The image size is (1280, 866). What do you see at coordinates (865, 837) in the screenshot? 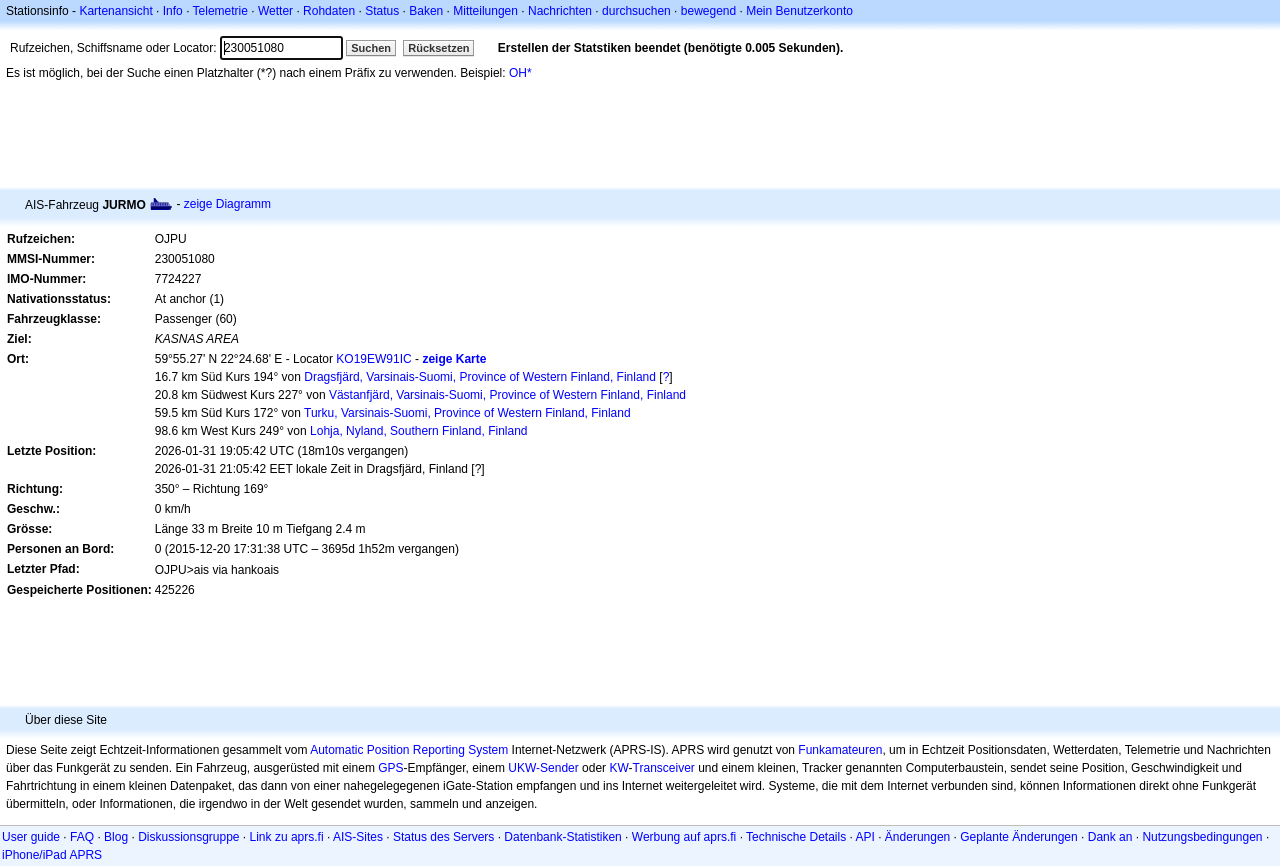
I see `API` at bounding box center [865, 837].